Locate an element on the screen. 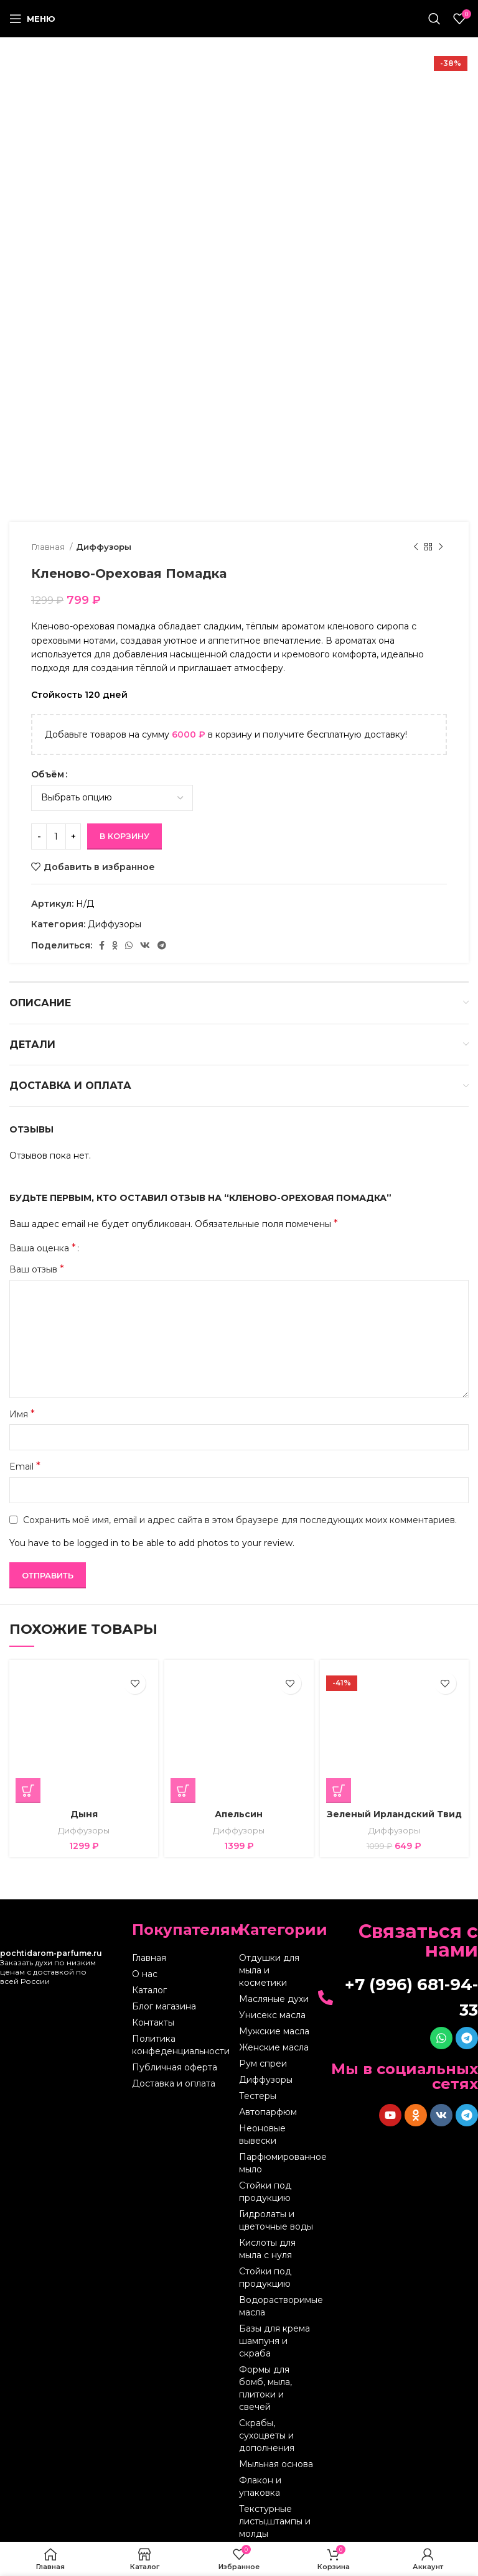 The width and height of the screenshot is (478, 2576). Автопарфюм is located at coordinates (268, 2112).